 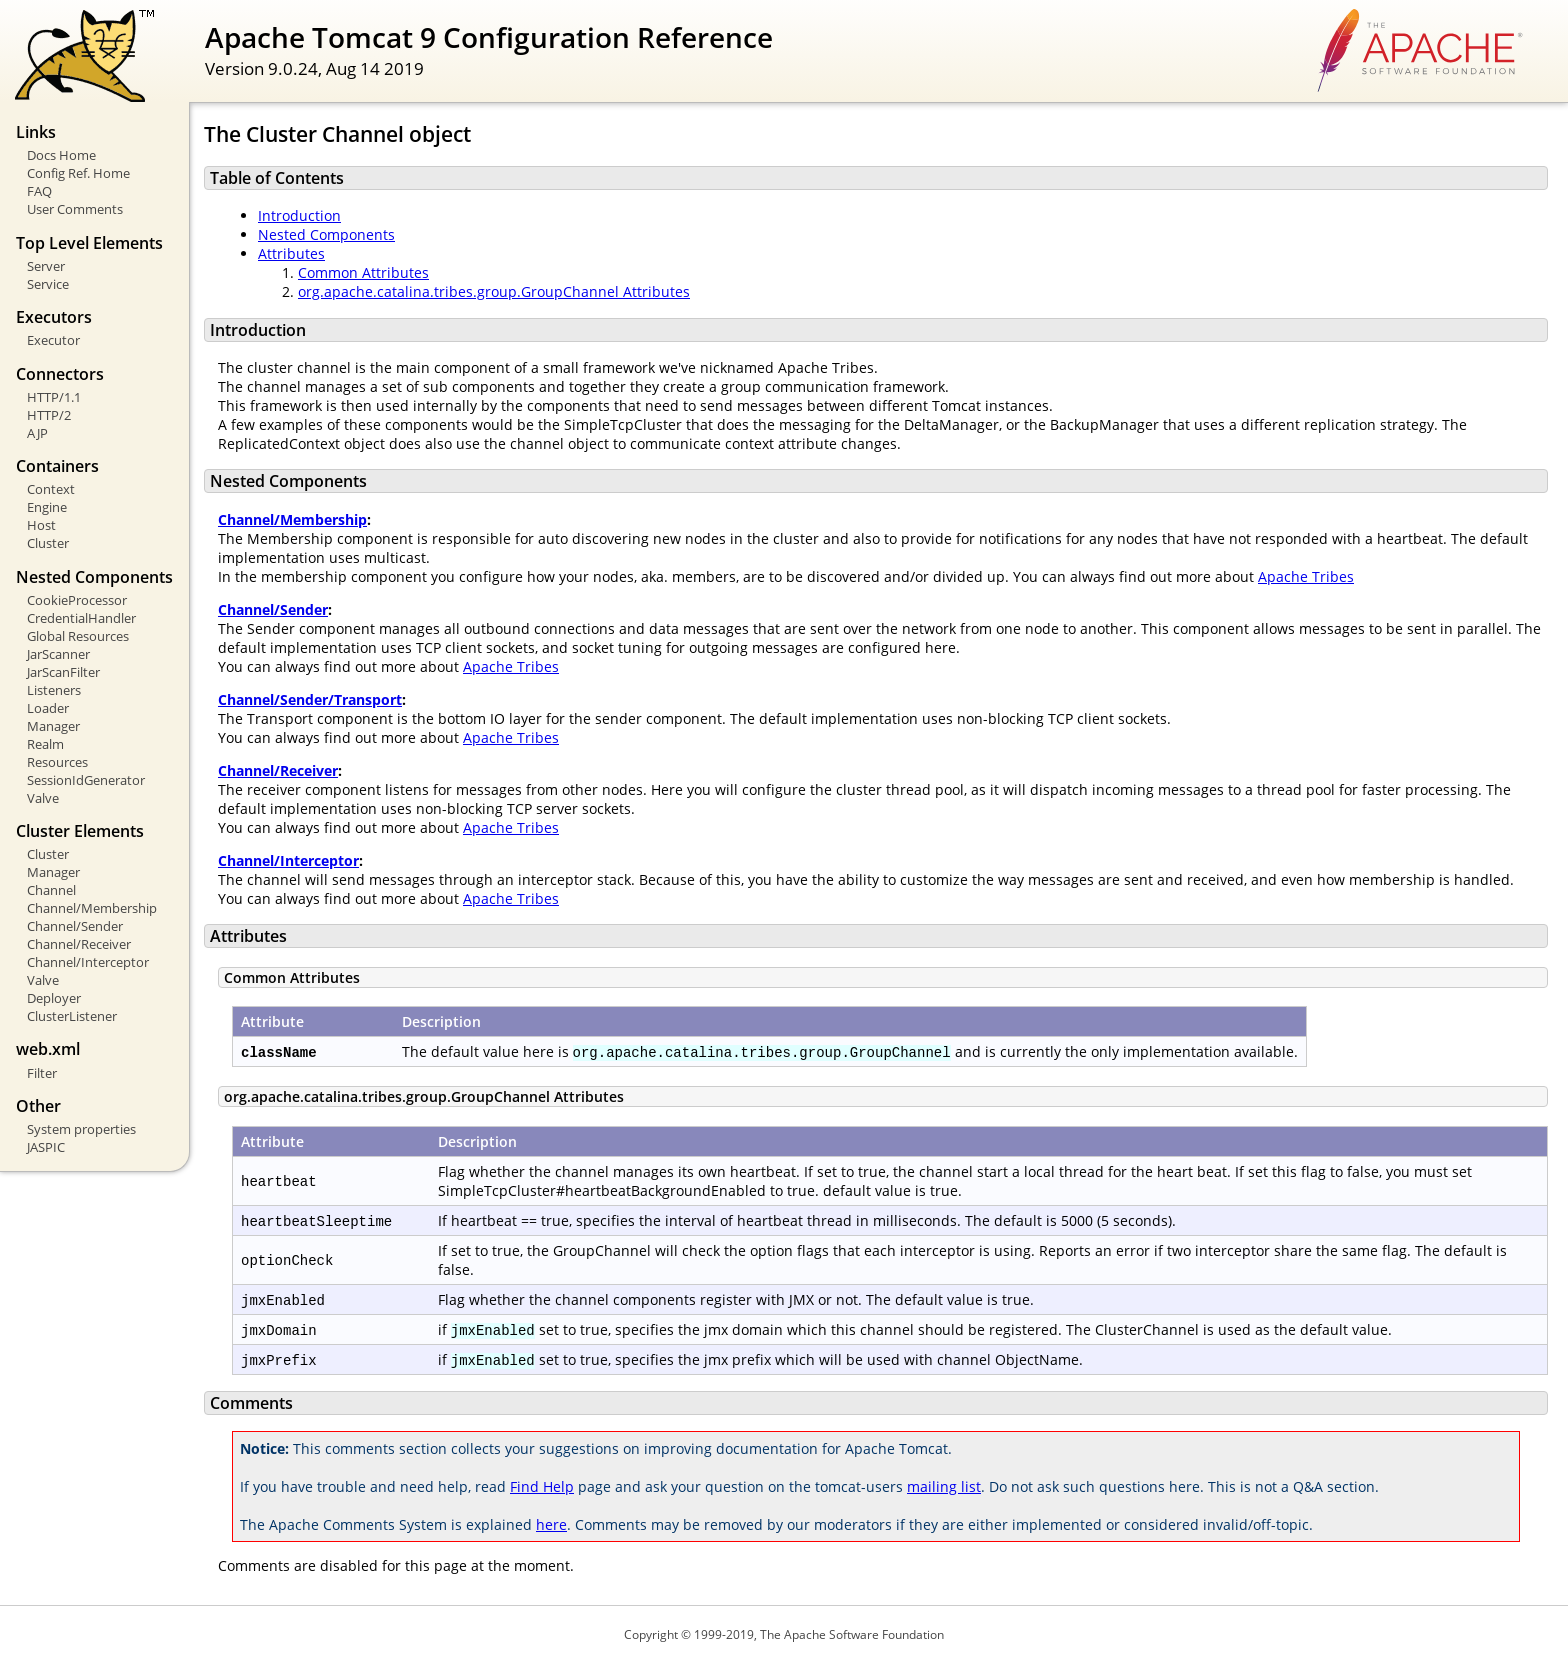 I want to click on Realm, so click(x=45, y=744).